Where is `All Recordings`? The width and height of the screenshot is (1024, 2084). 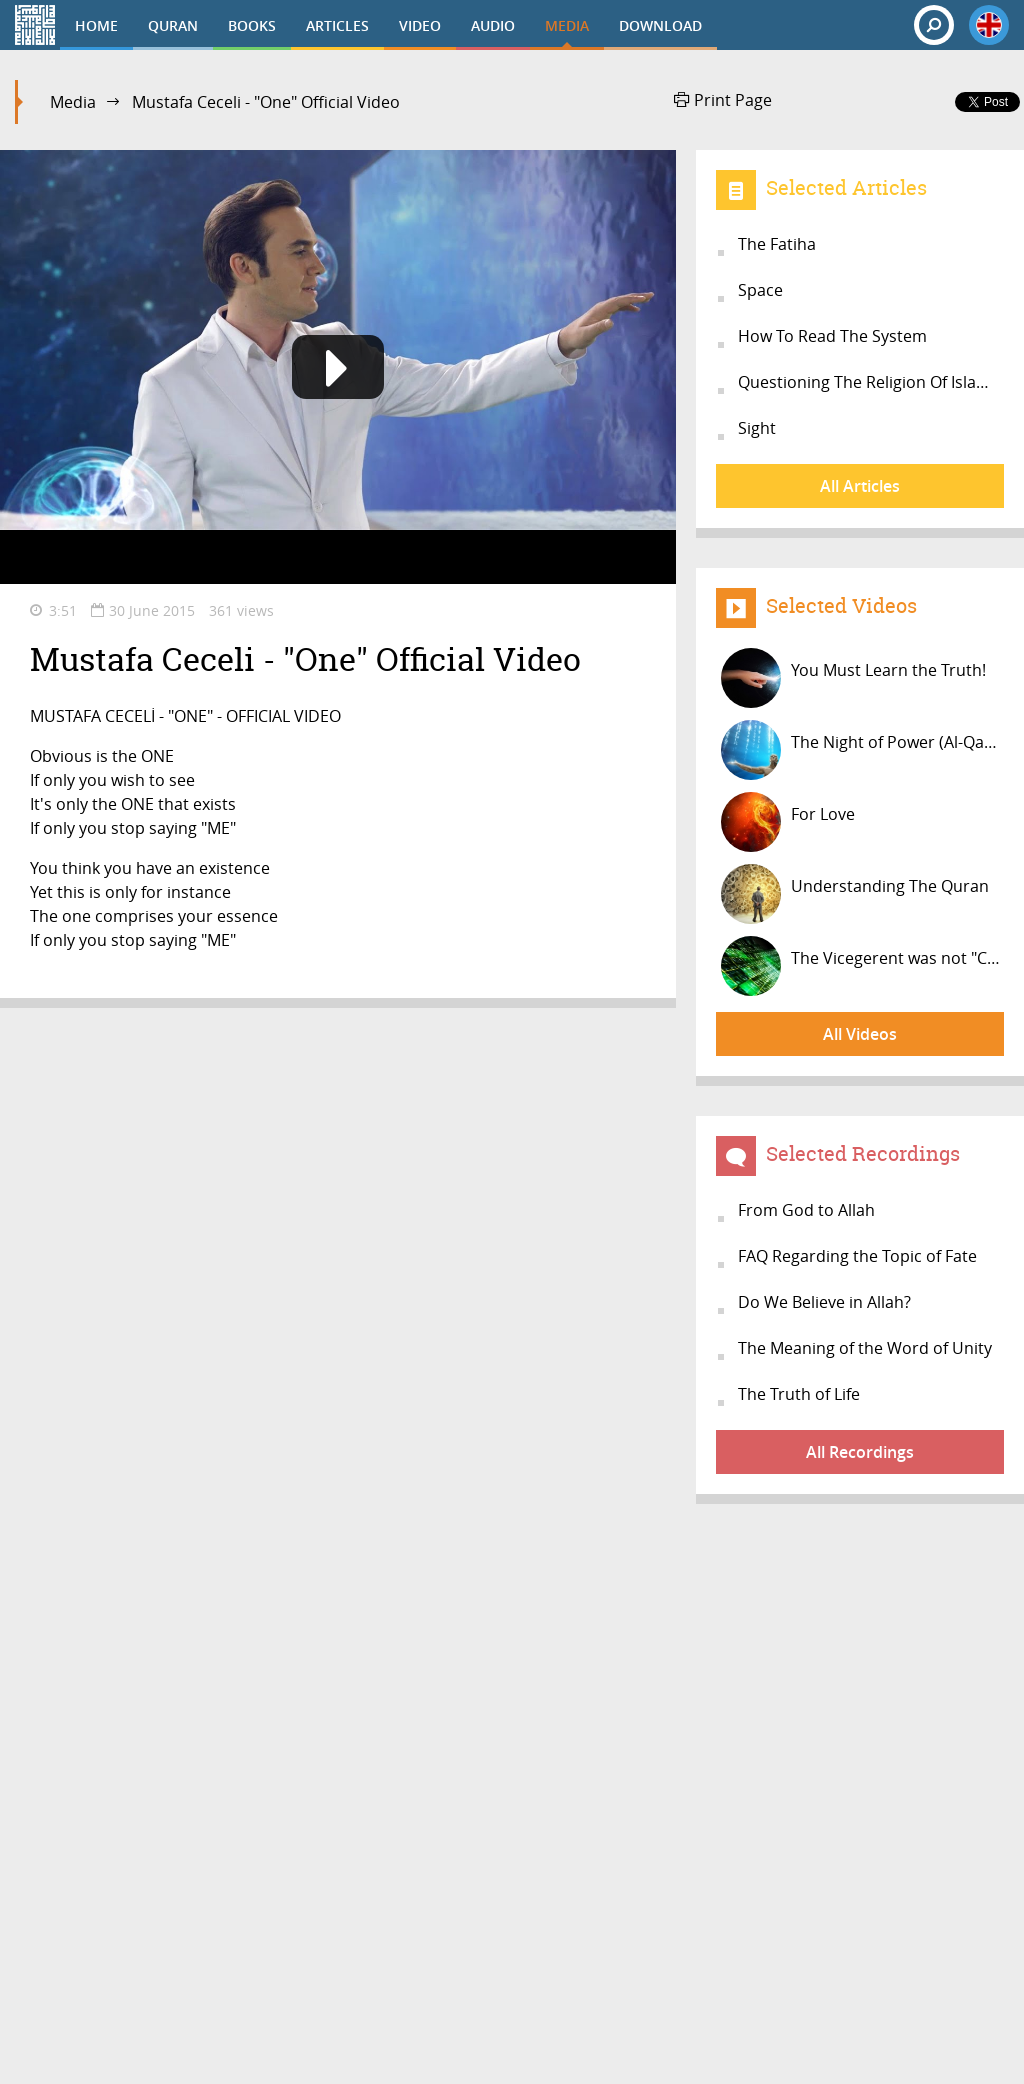
All Recordings is located at coordinates (860, 1452).